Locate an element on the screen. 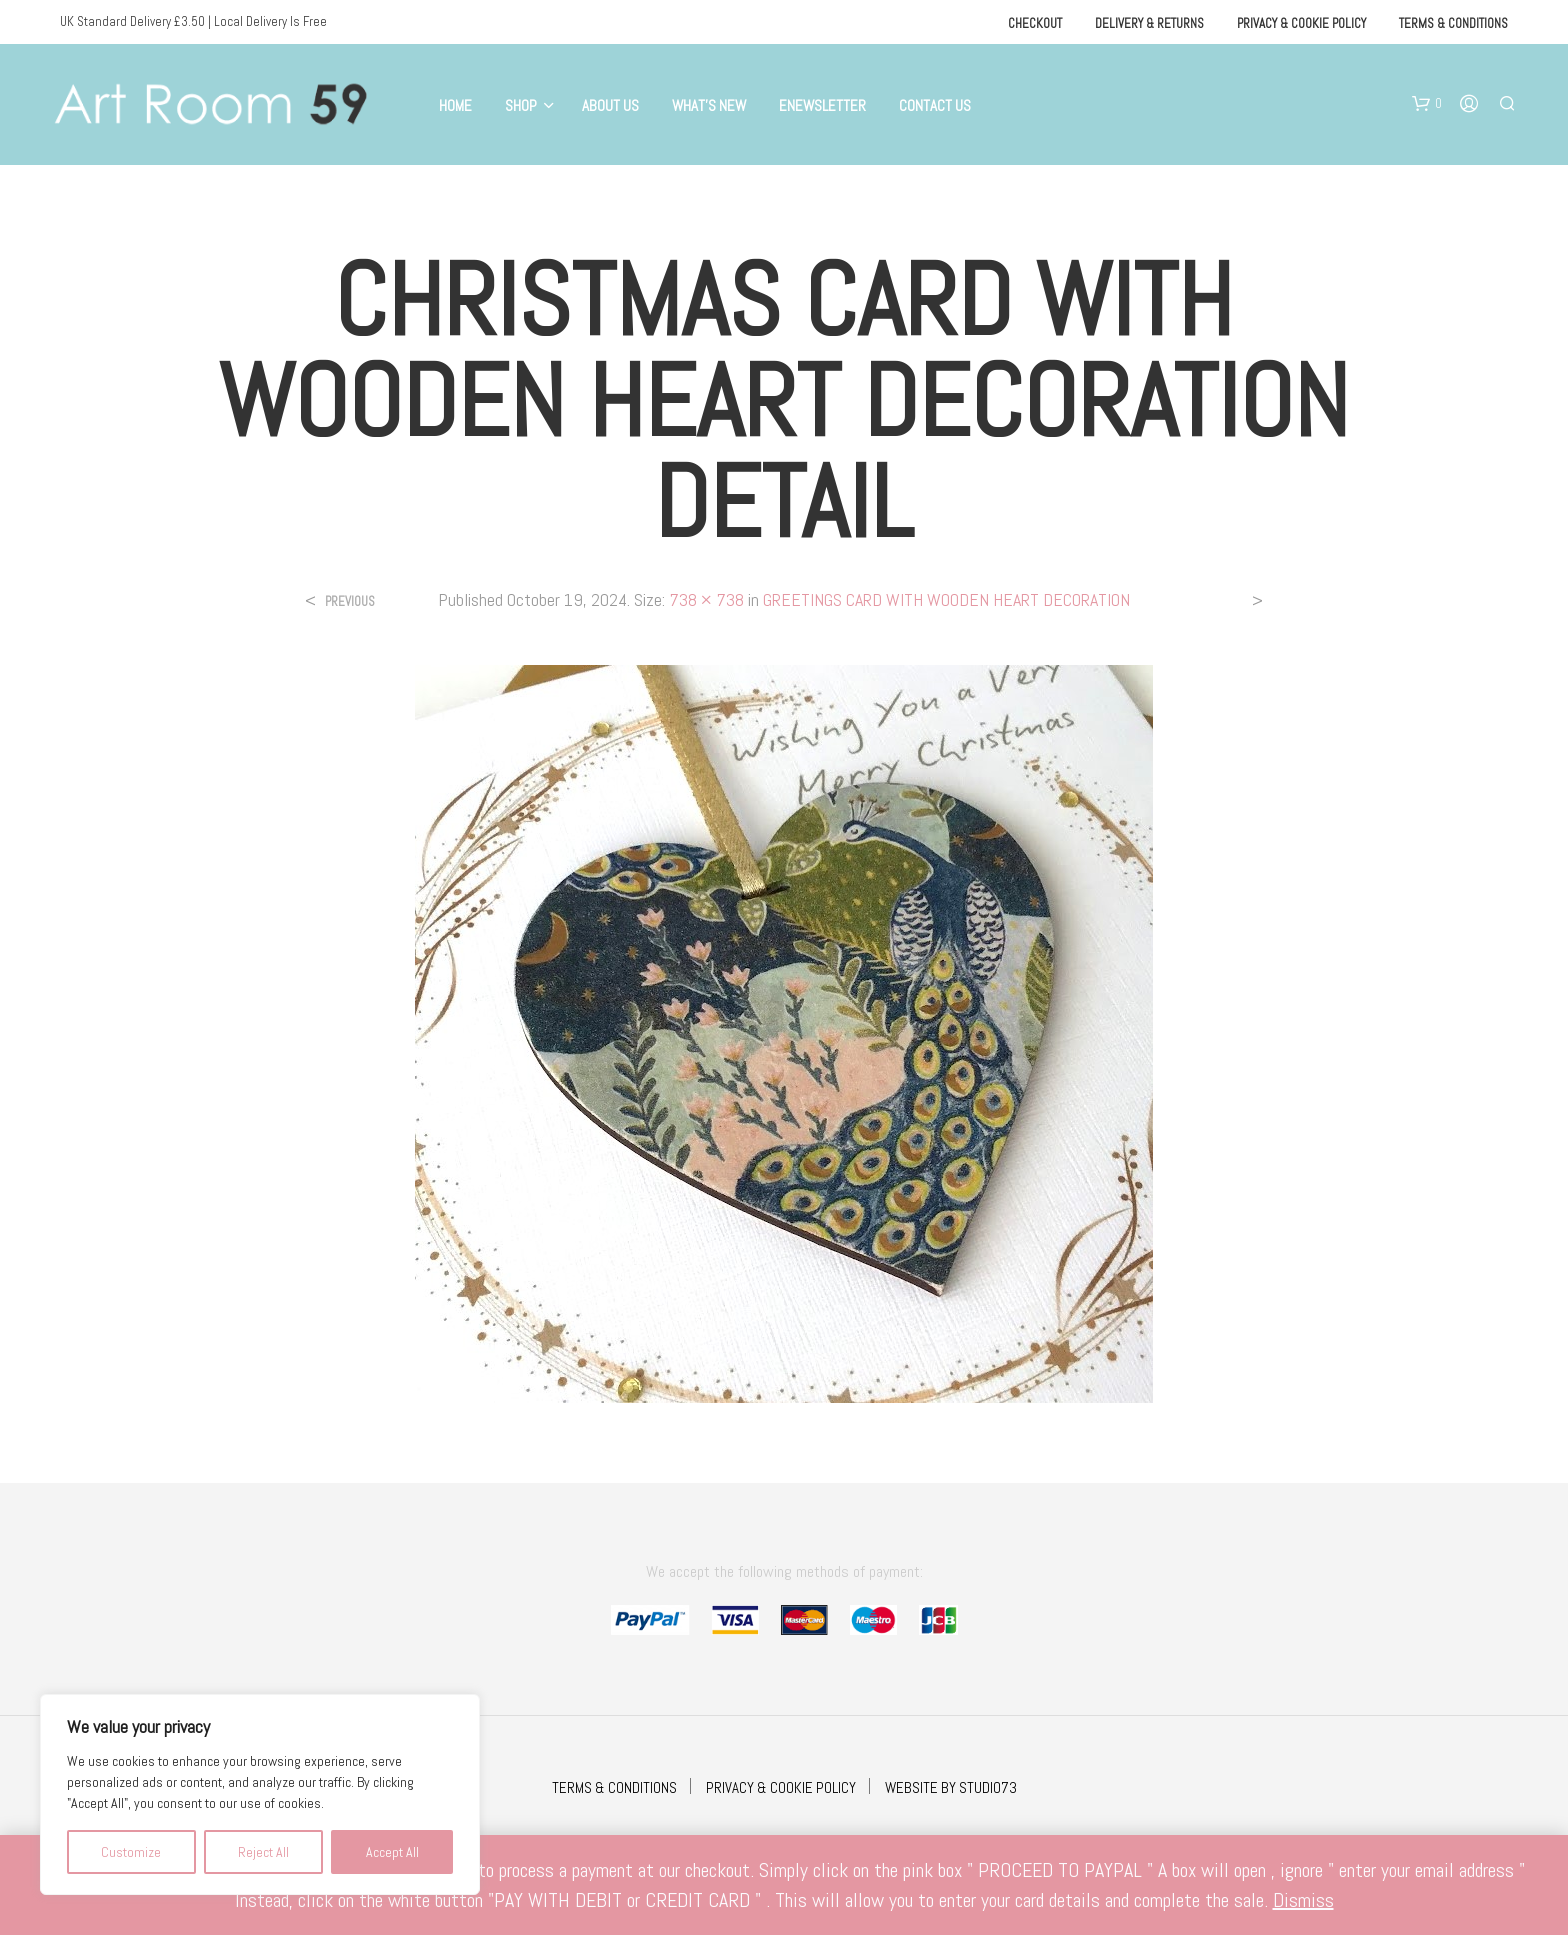  Reject All is located at coordinates (263, 1852).